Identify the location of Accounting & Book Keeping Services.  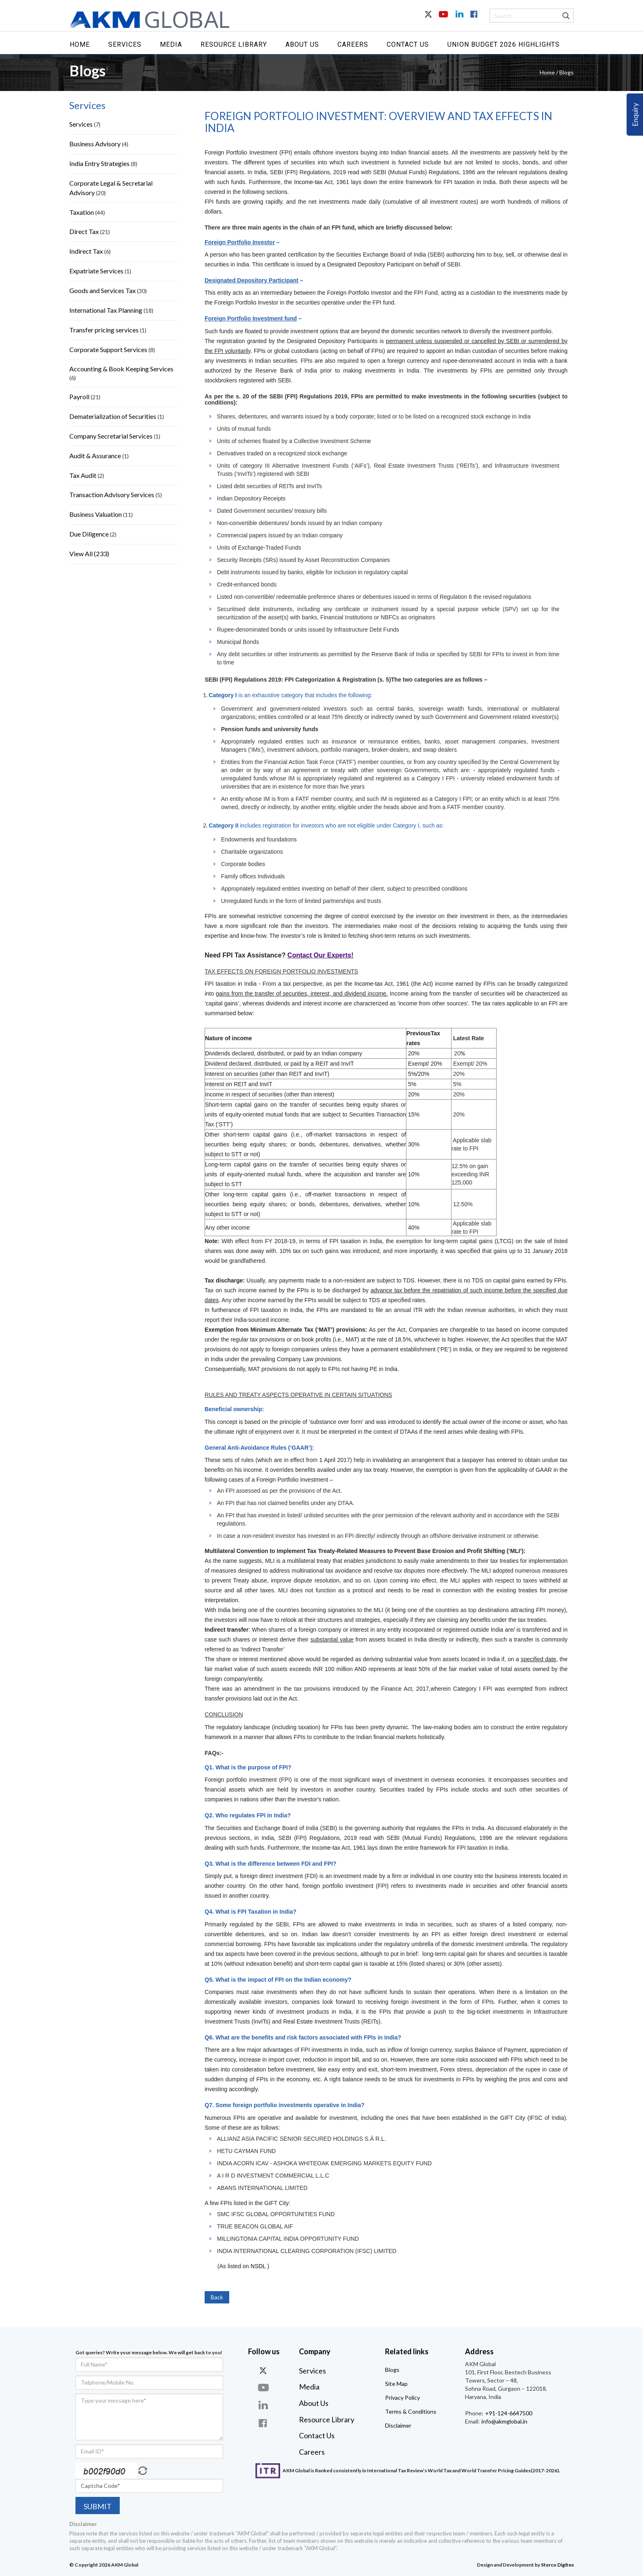
(121, 369).